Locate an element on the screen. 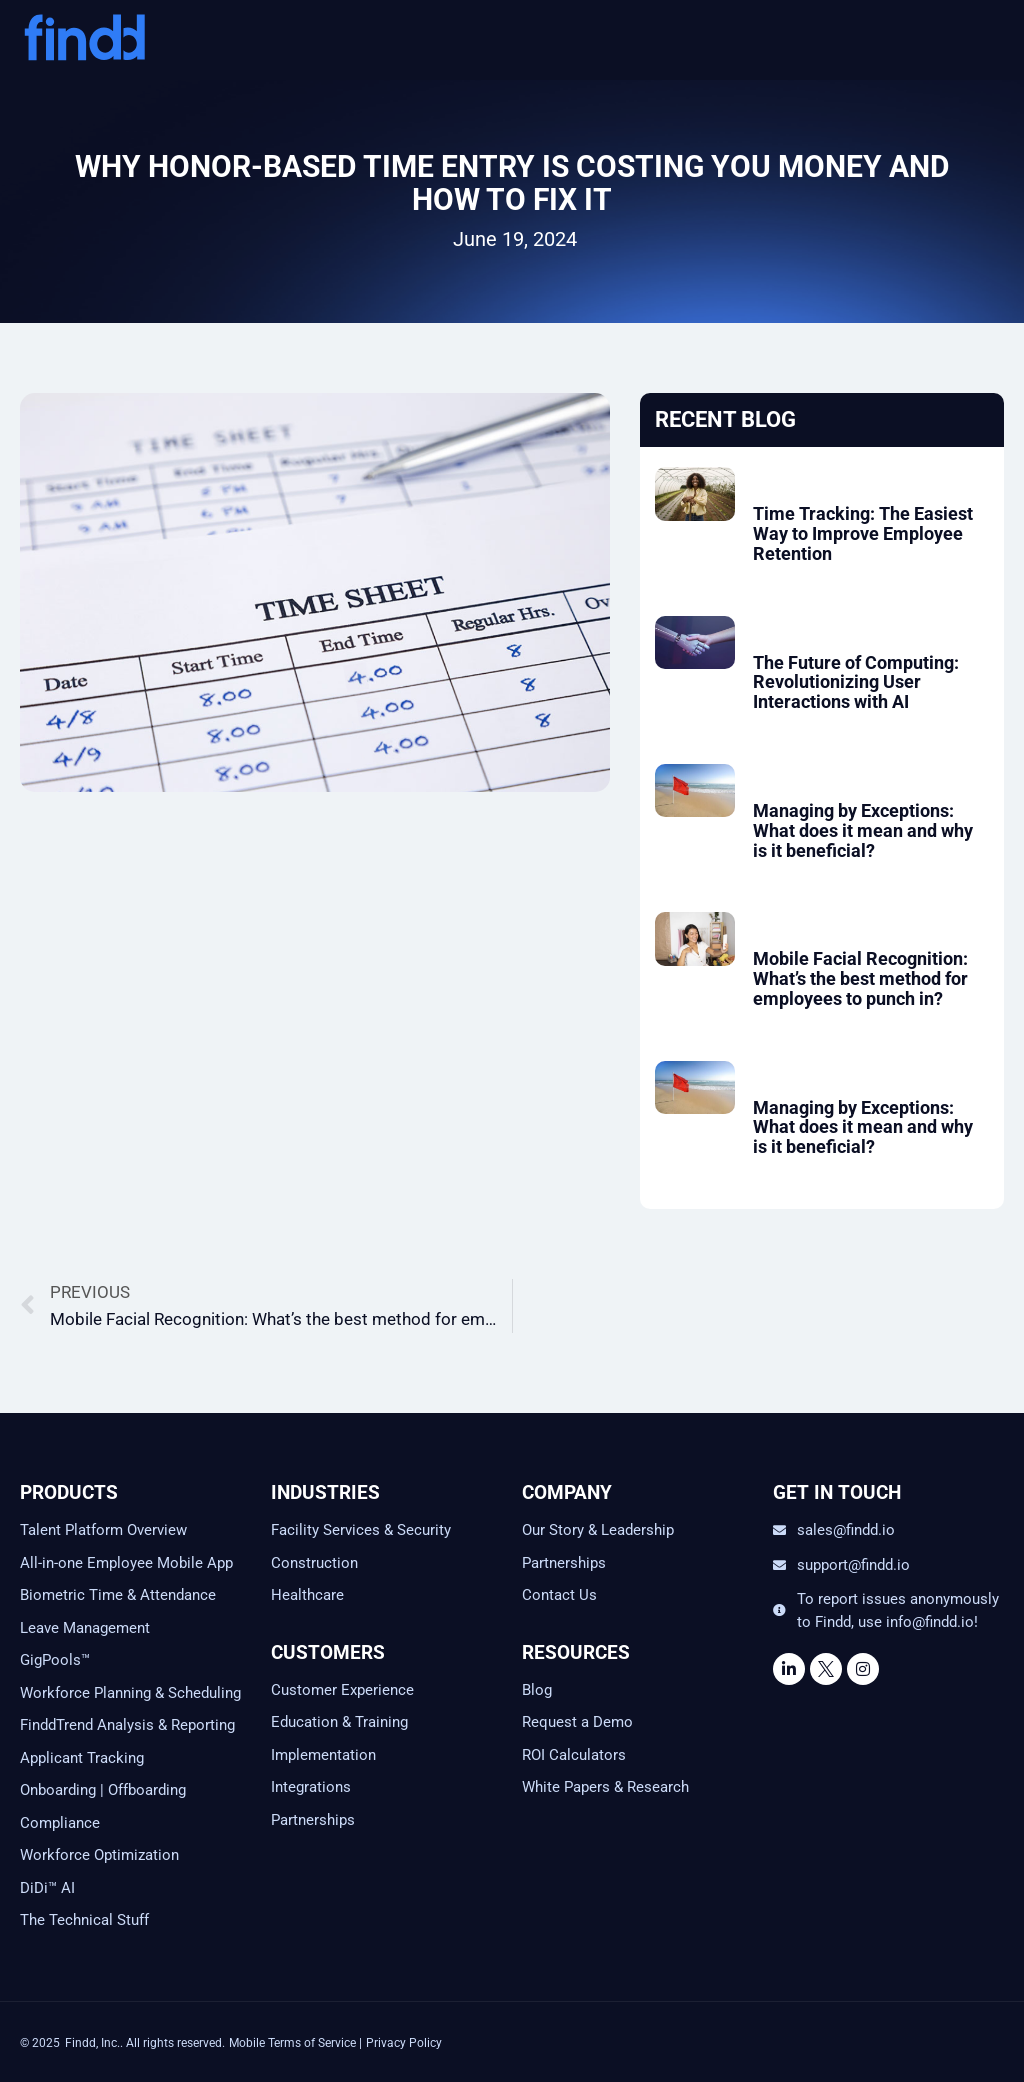  Leave Management is located at coordinates (85, 1628).